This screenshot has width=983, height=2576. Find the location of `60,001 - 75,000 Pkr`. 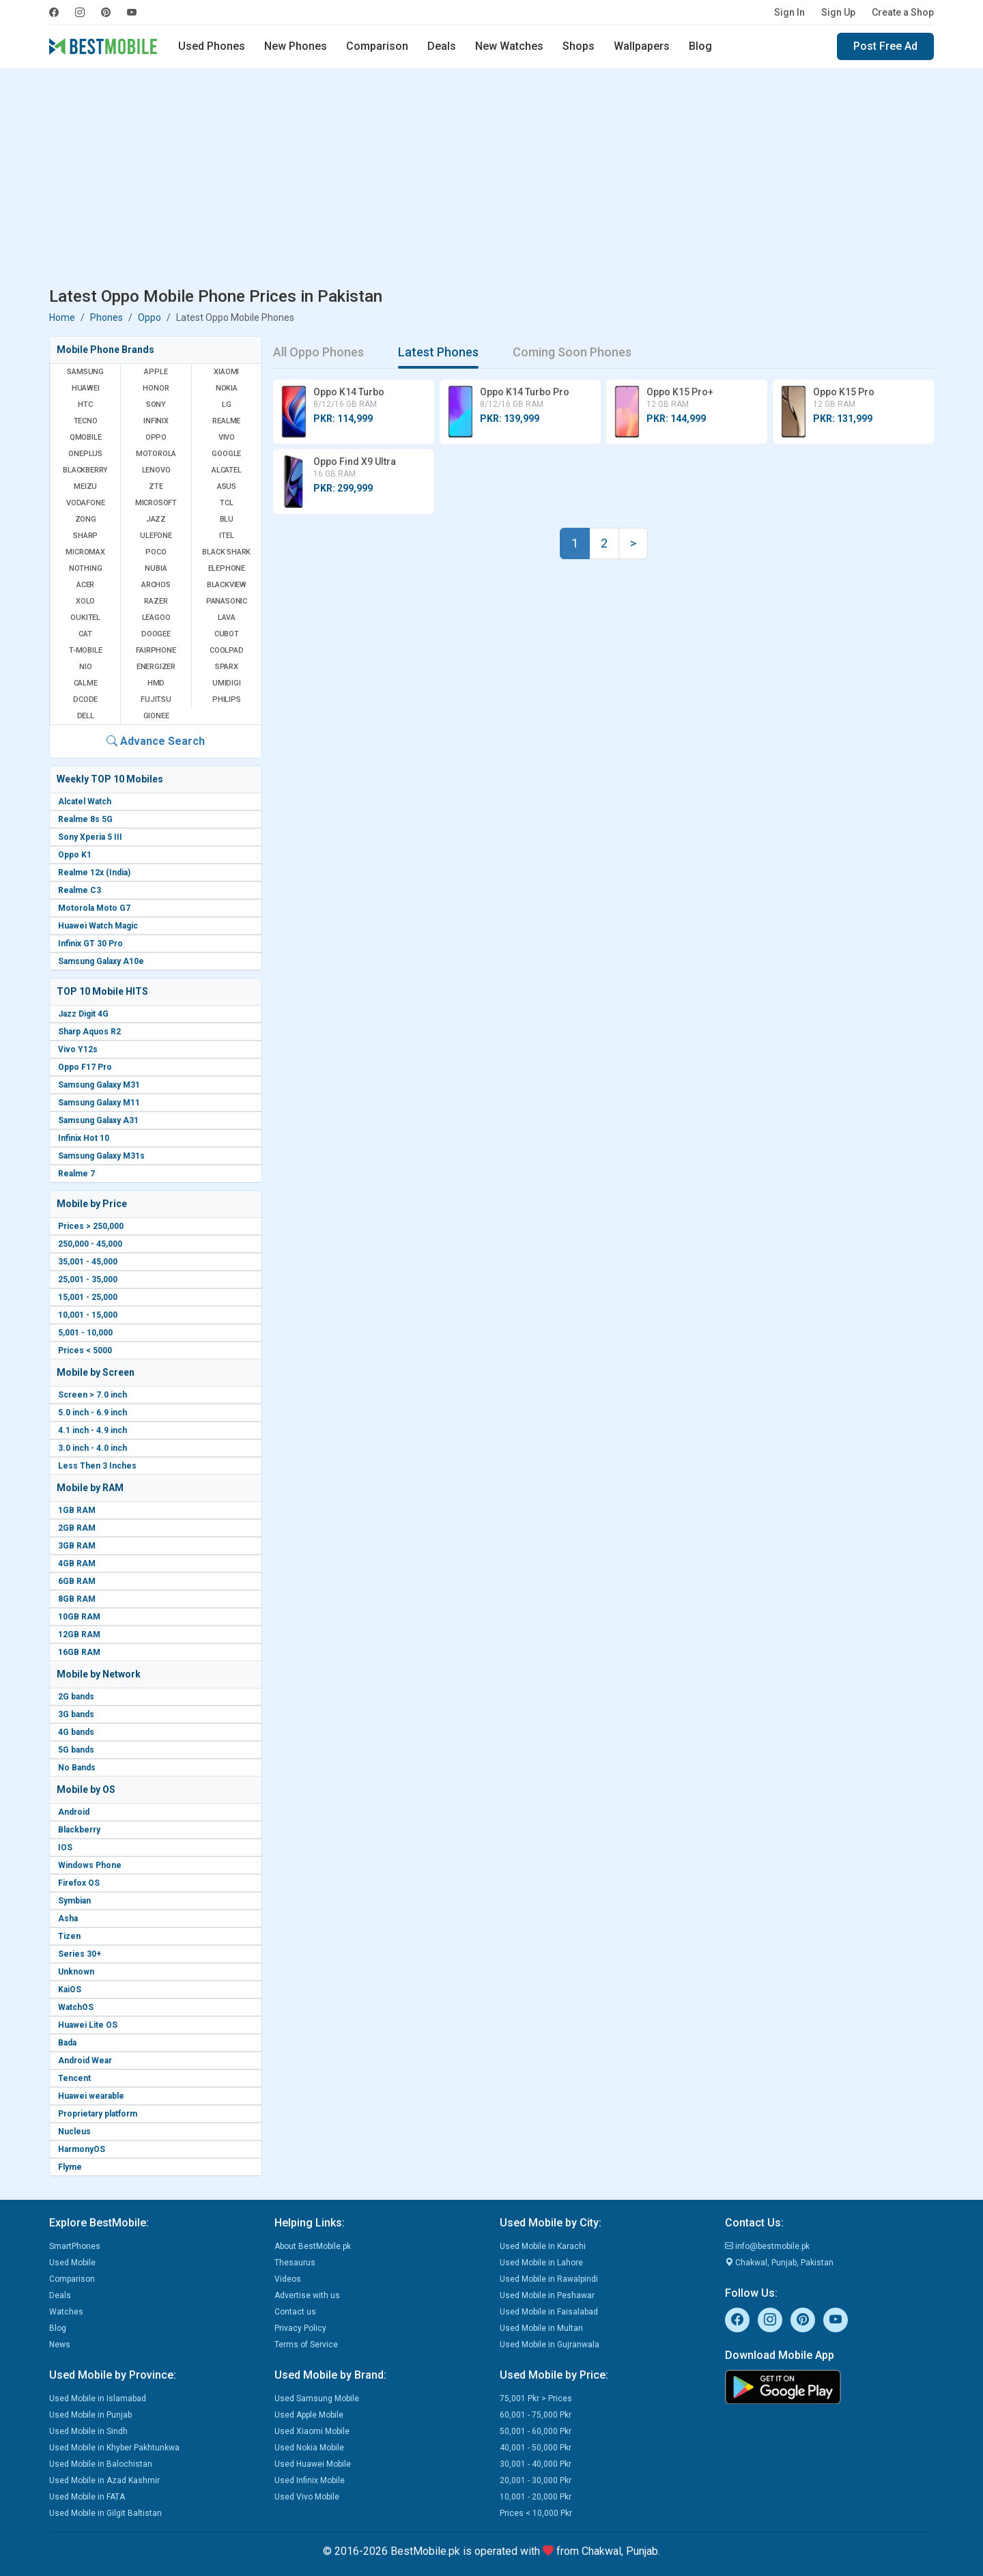

60,001 - 75,000 Pkr is located at coordinates (535, 2415).